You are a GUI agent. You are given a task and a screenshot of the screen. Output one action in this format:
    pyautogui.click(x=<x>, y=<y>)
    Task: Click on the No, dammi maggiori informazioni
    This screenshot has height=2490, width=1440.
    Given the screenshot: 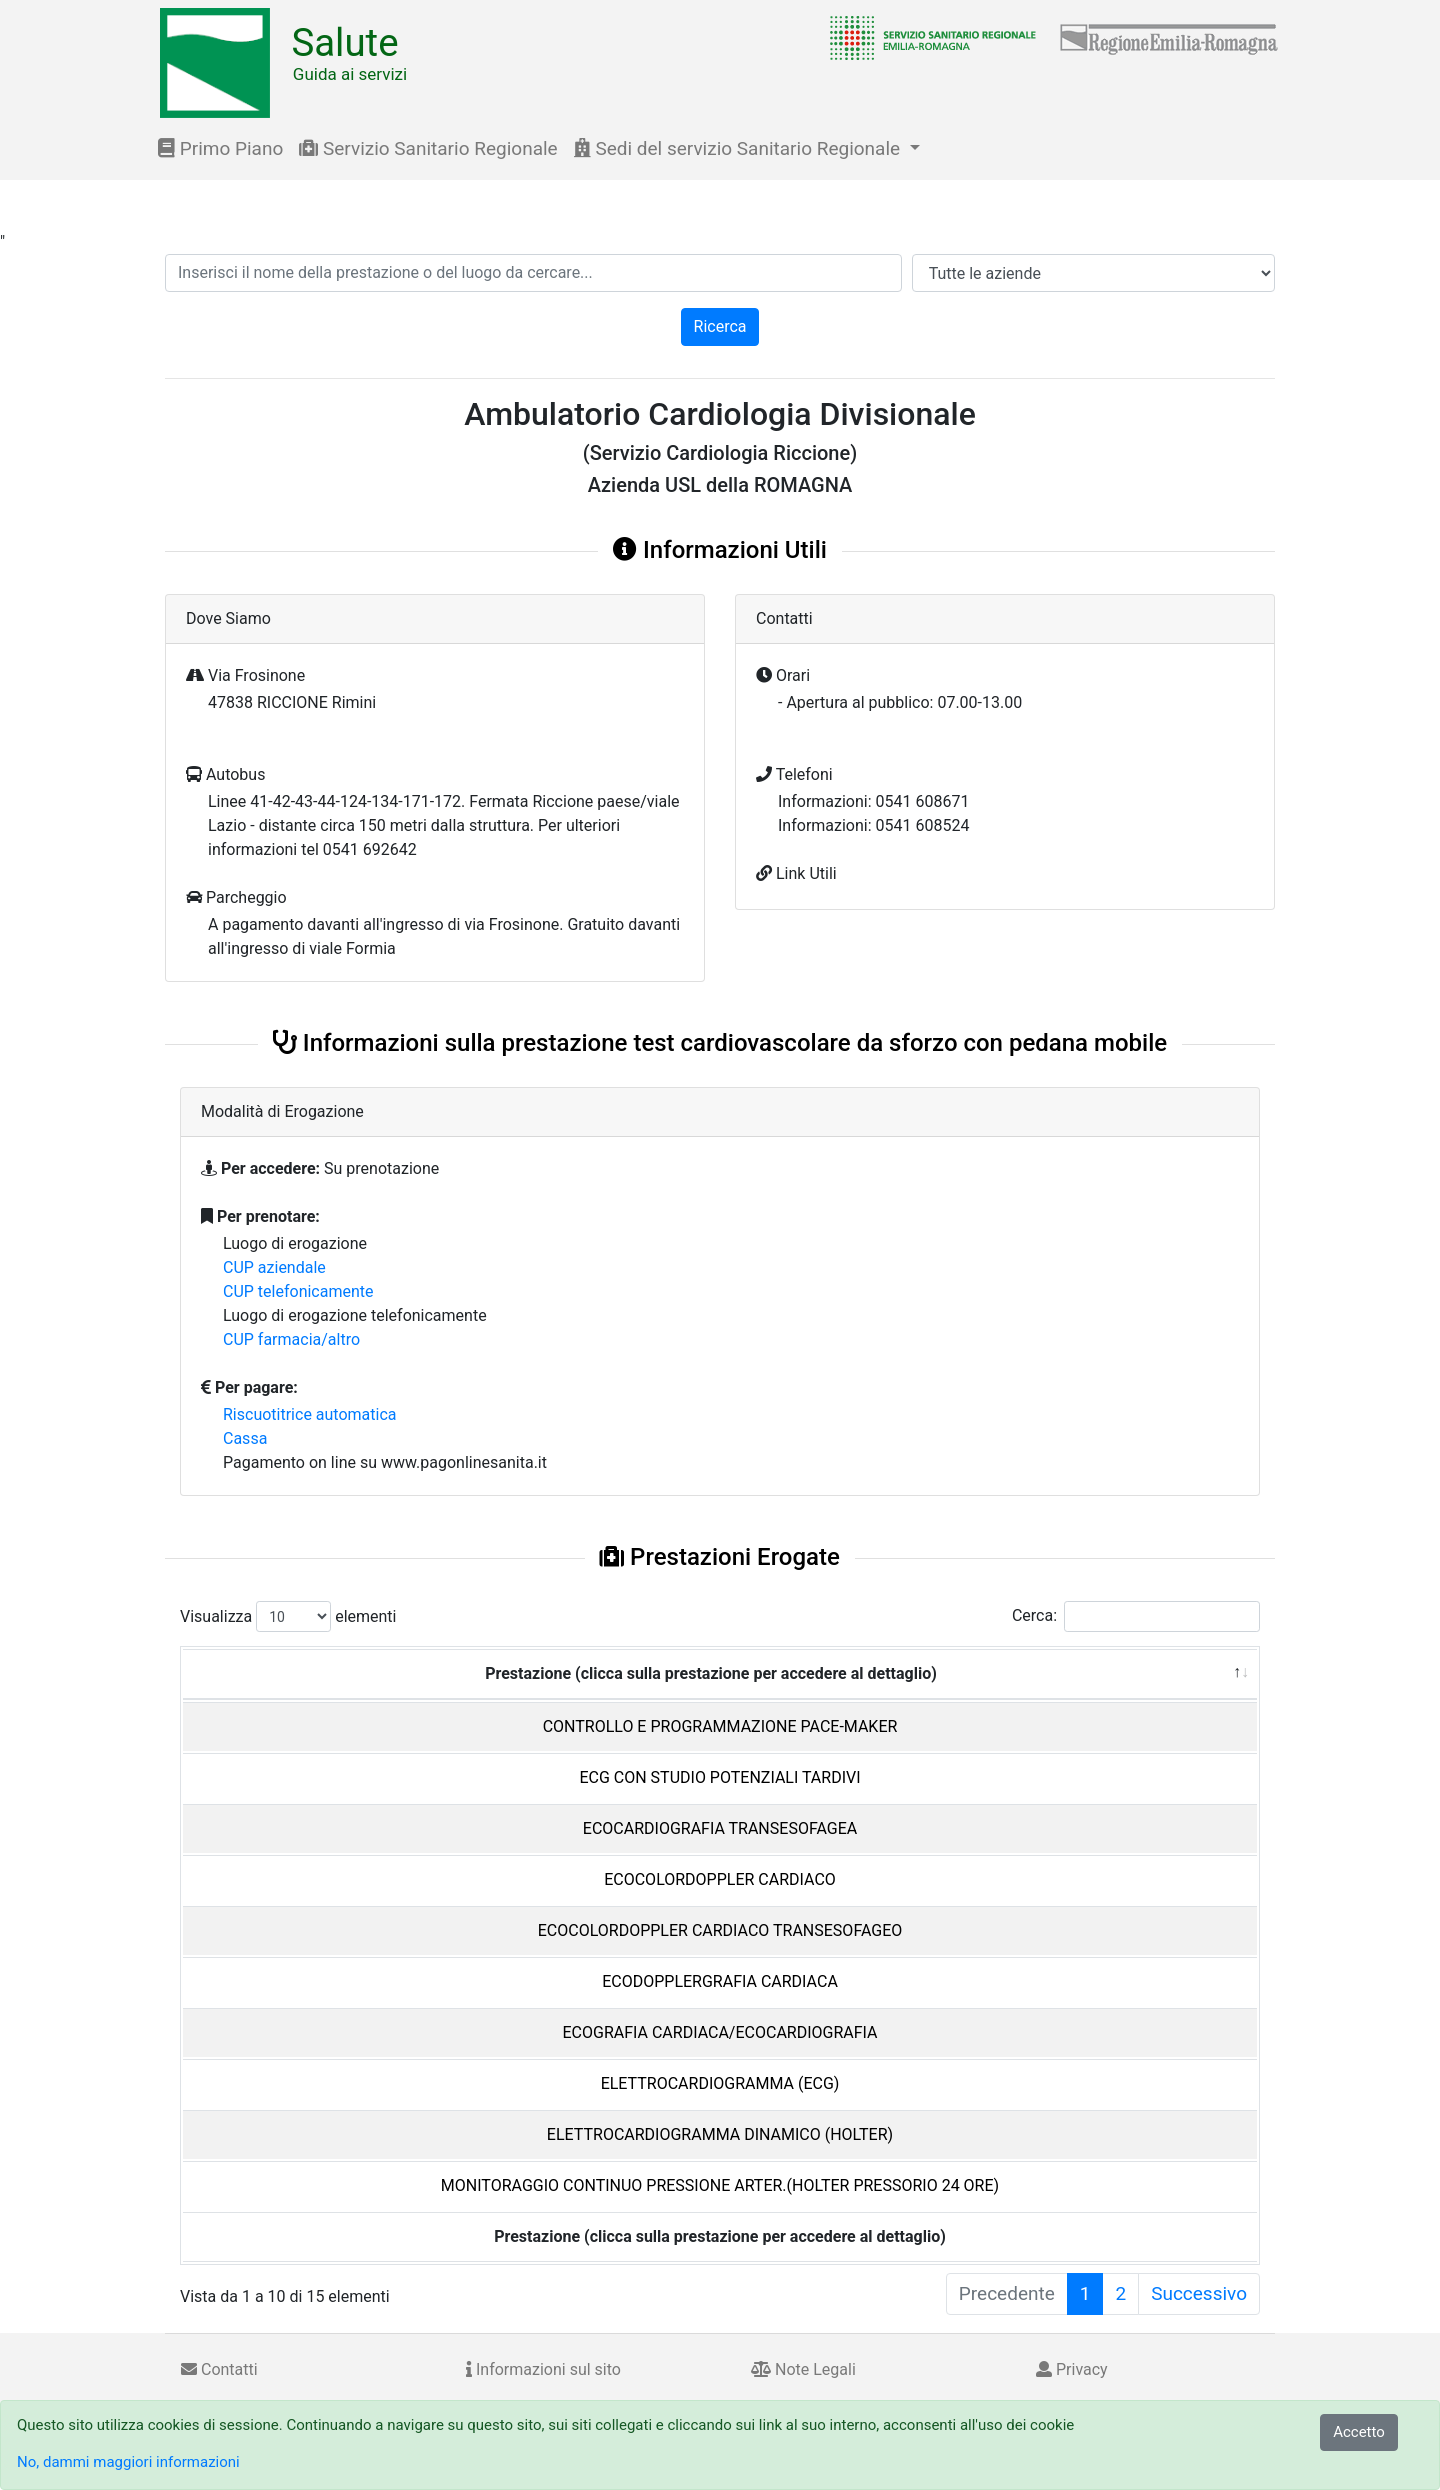 What is the action you would take?
    pyautogui.click(x=128, y=2462)
    